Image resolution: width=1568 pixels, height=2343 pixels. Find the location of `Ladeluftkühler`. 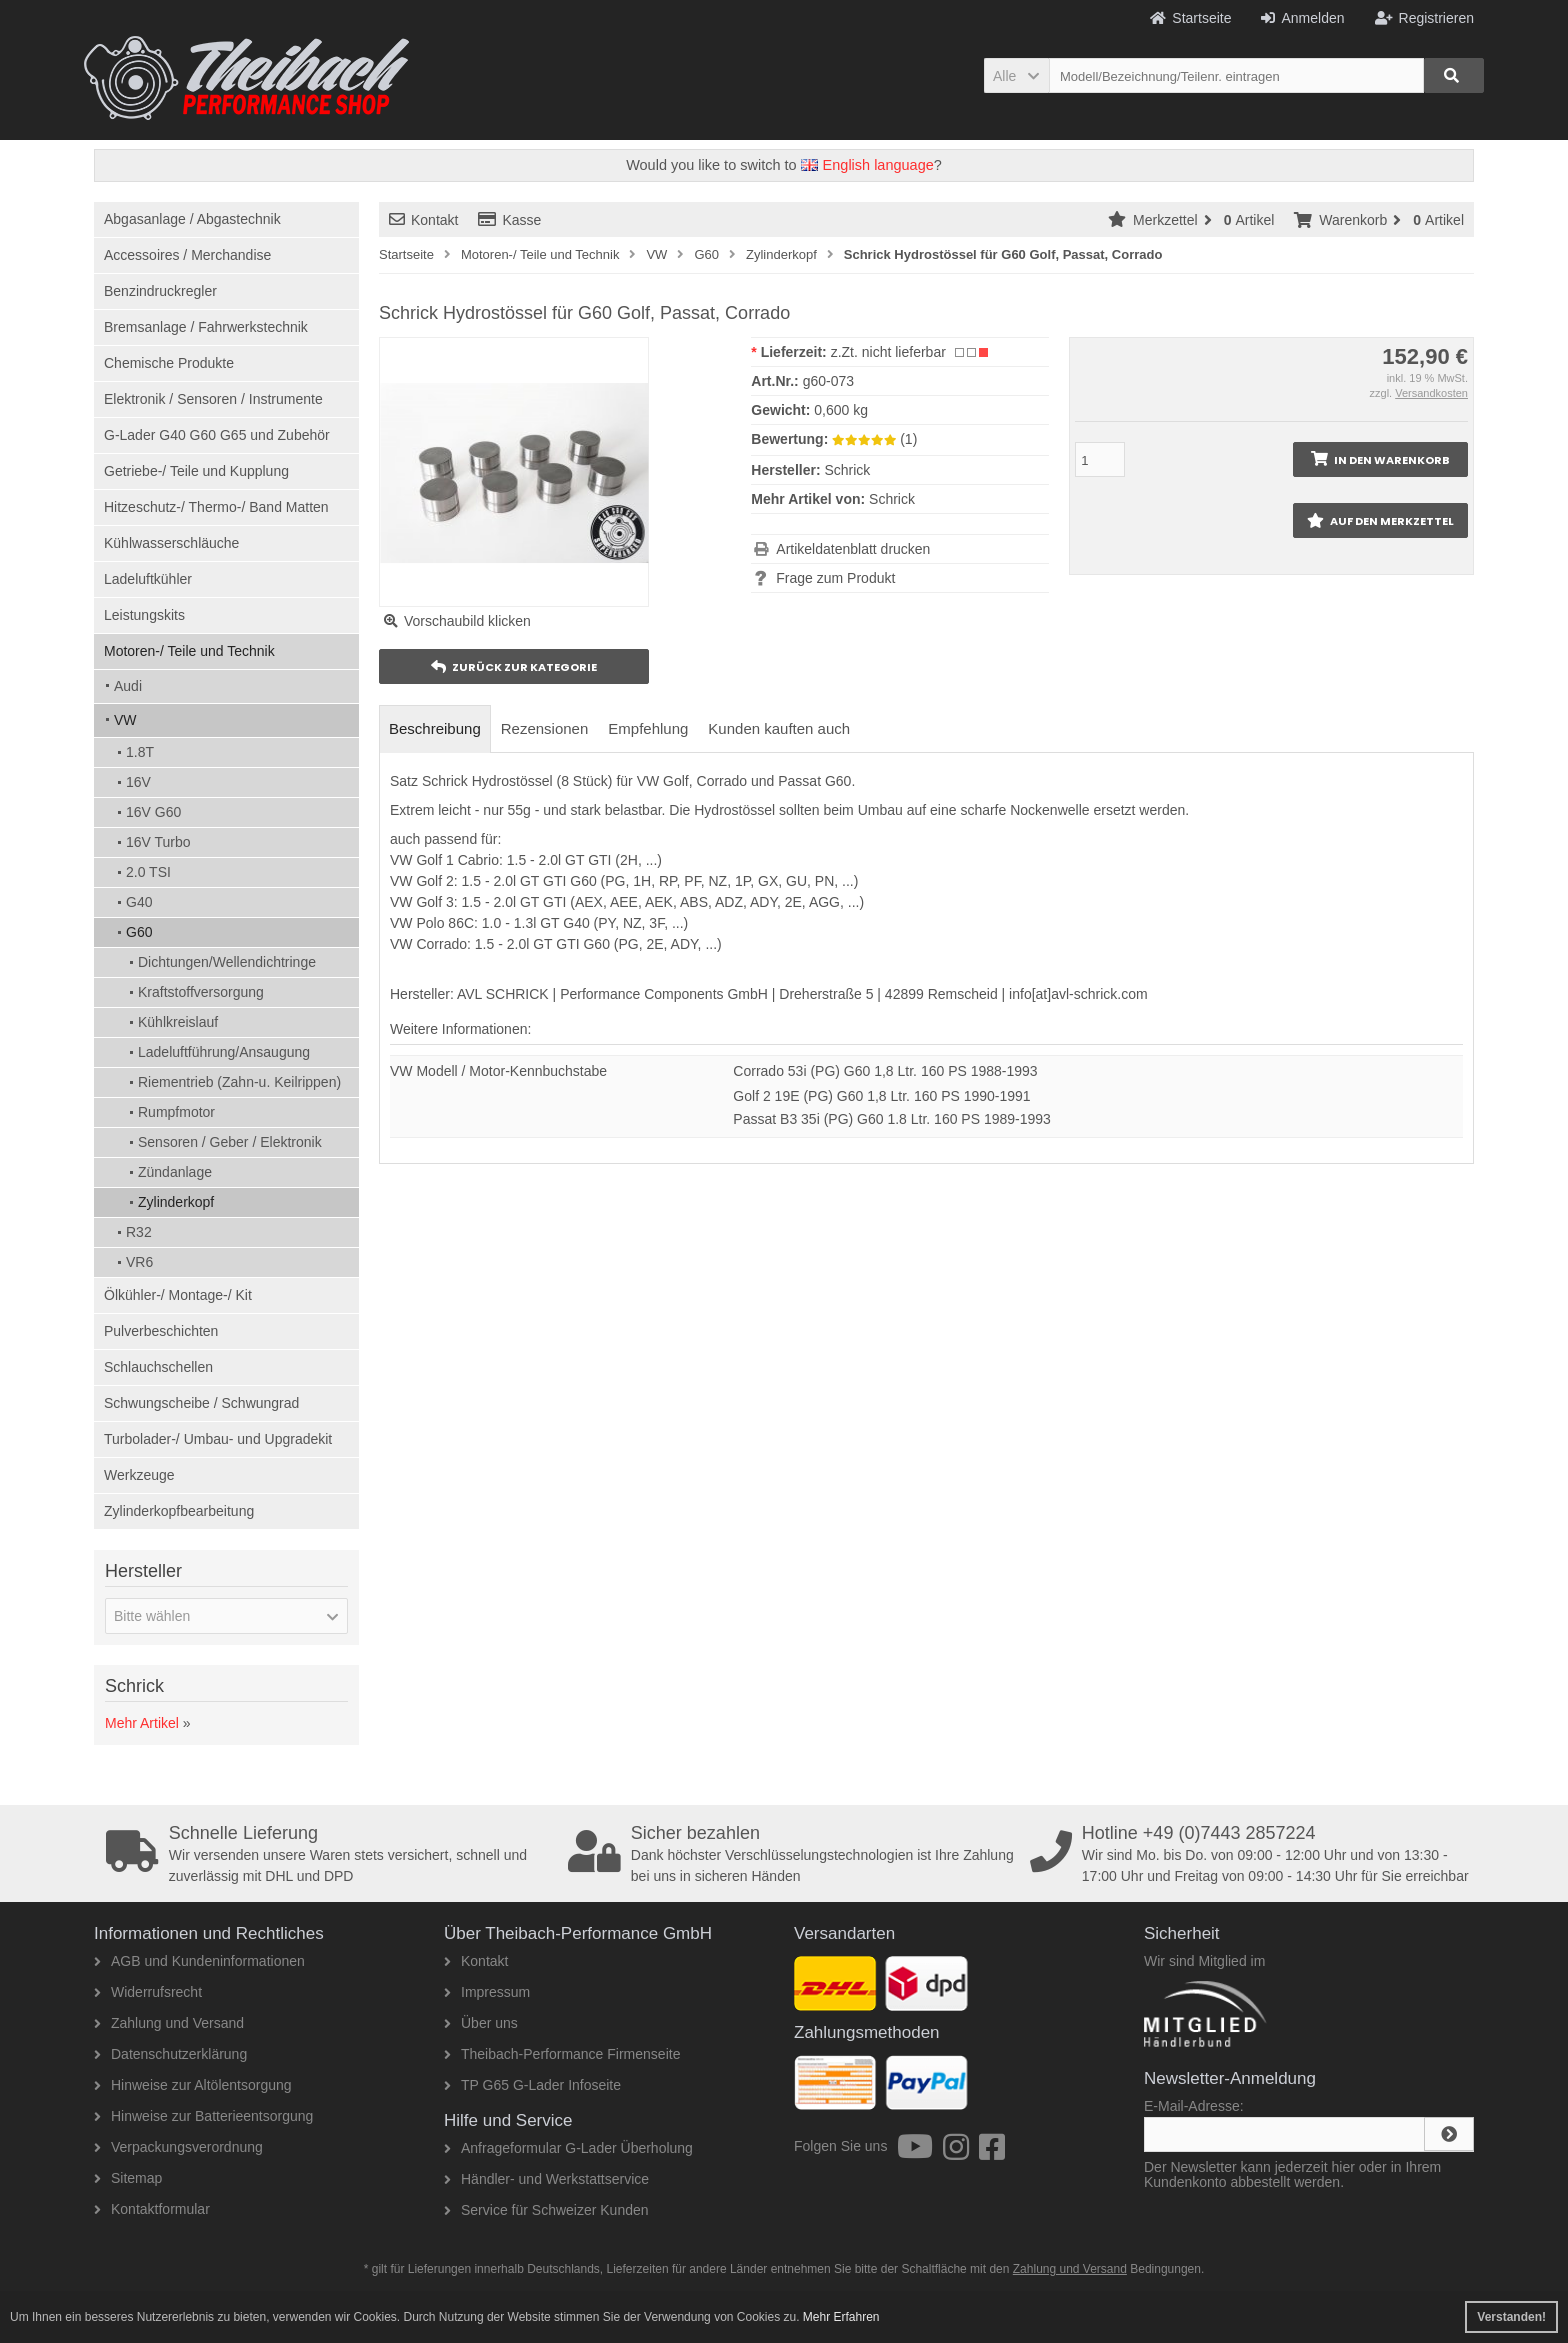

Ladeluftkühler is located at coordinates (148, 579).